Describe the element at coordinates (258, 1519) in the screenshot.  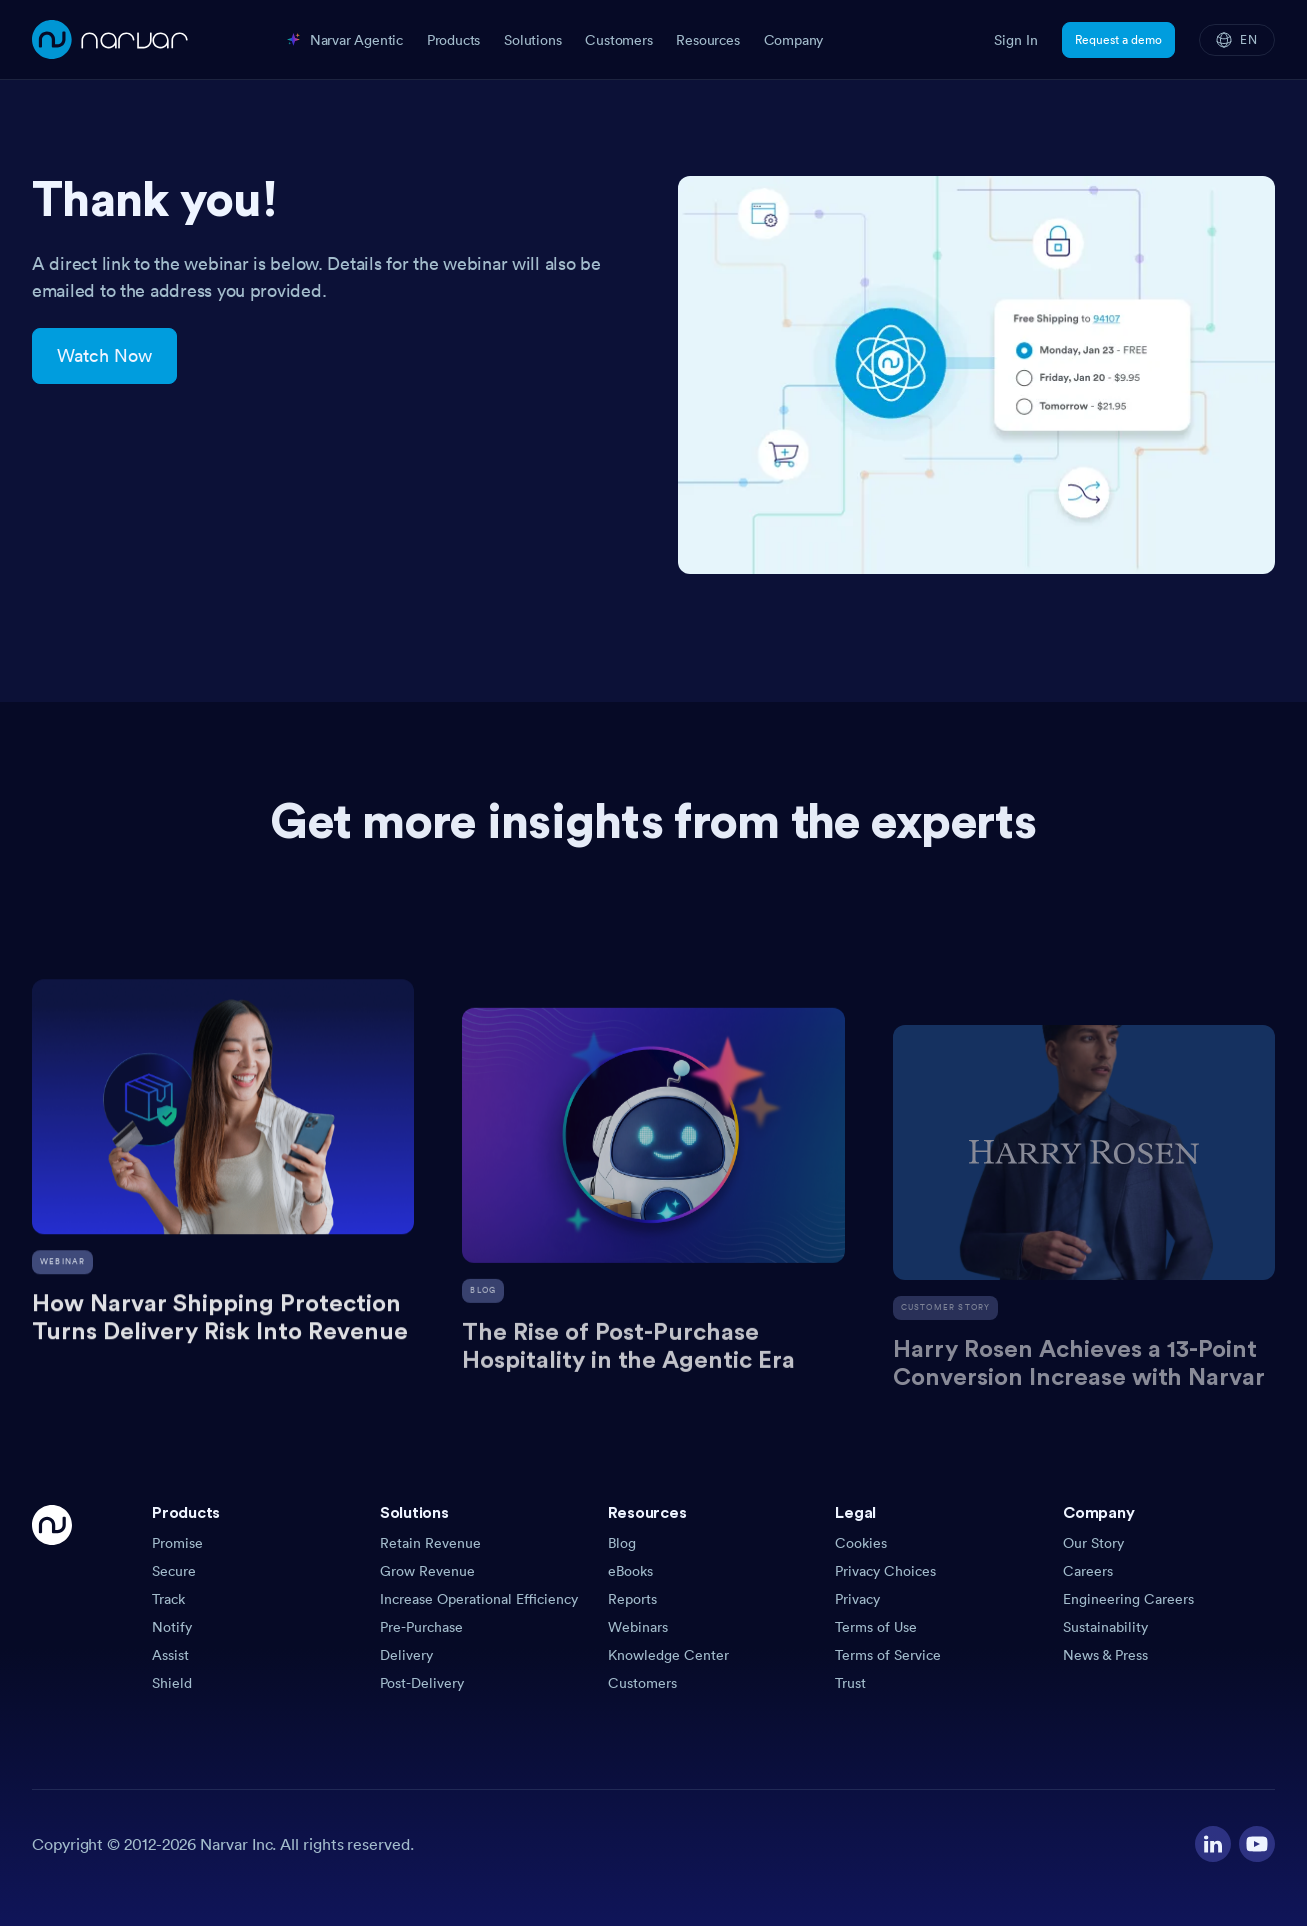
I see `[button]` at that location.